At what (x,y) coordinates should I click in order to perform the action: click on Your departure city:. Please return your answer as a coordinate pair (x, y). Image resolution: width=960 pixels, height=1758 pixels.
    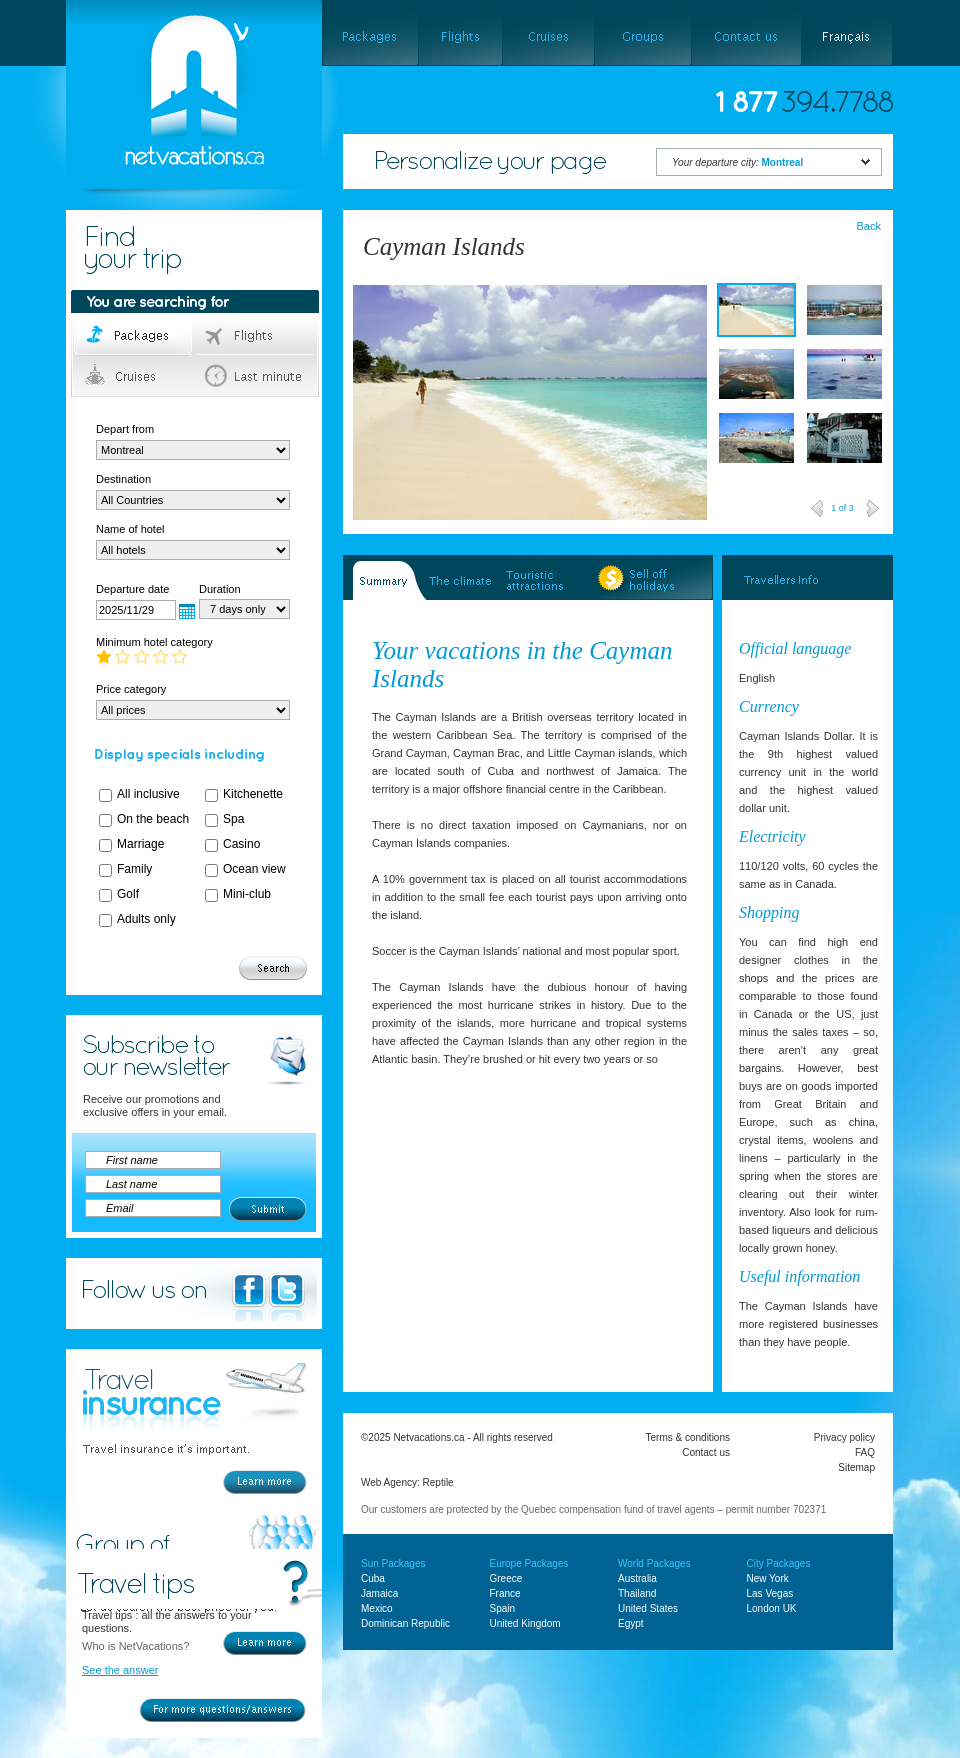
    Looking at the image, I should click on (737, 162).